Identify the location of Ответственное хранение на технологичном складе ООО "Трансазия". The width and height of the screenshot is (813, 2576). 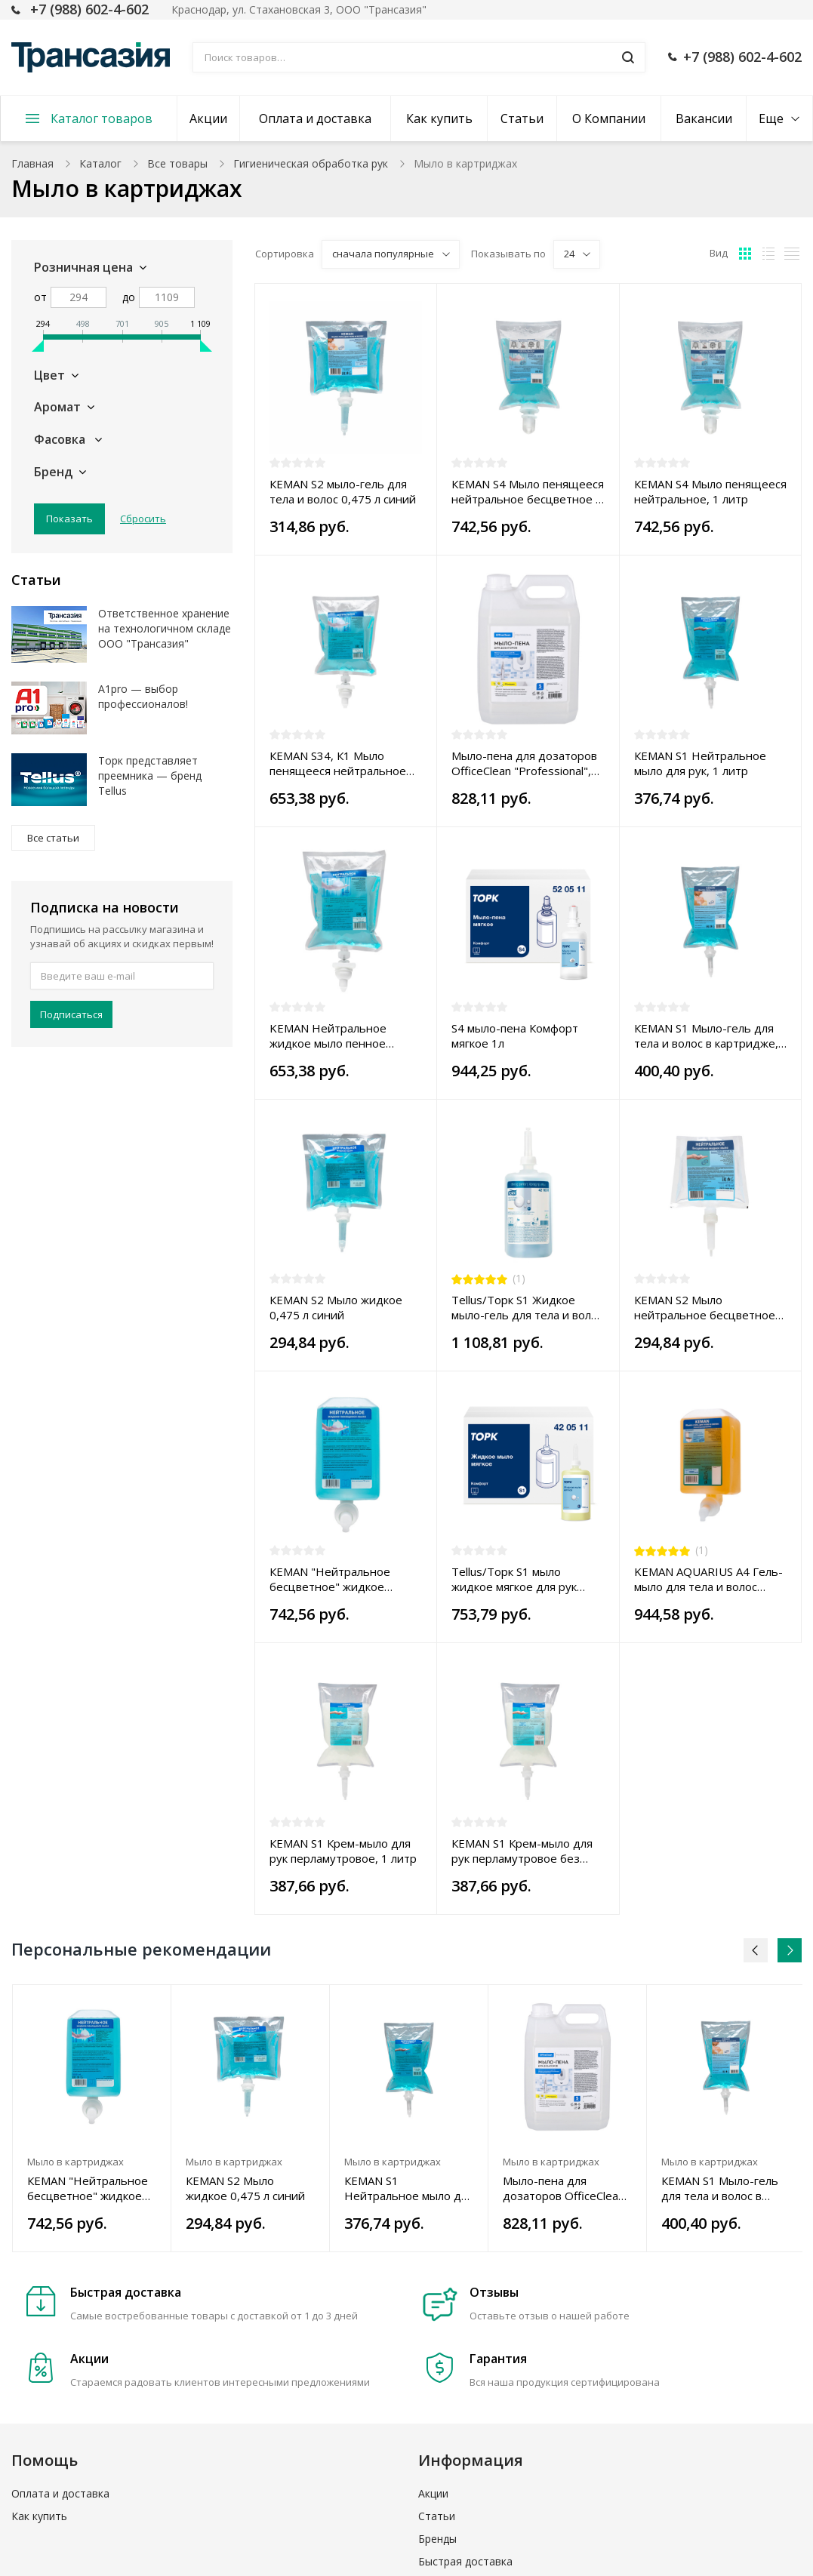
(164, 628).